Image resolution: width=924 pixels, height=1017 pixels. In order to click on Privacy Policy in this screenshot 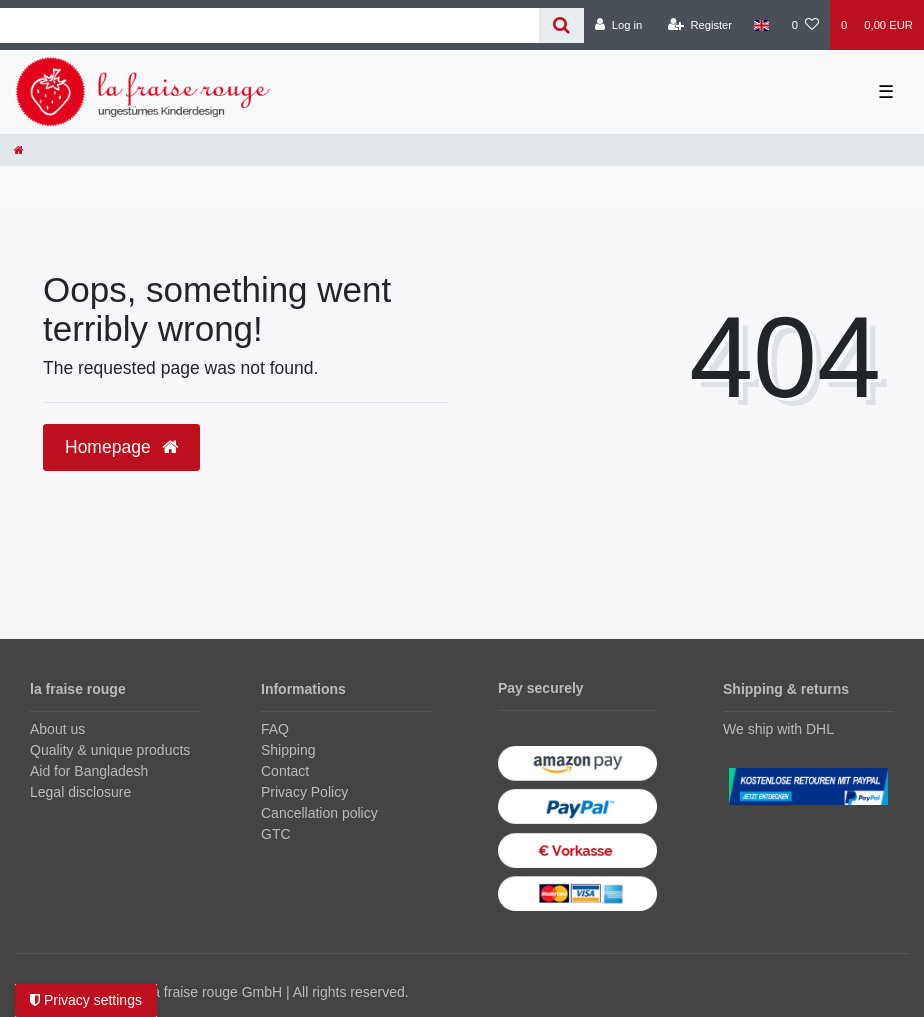, I will do `click(304, 792)`.